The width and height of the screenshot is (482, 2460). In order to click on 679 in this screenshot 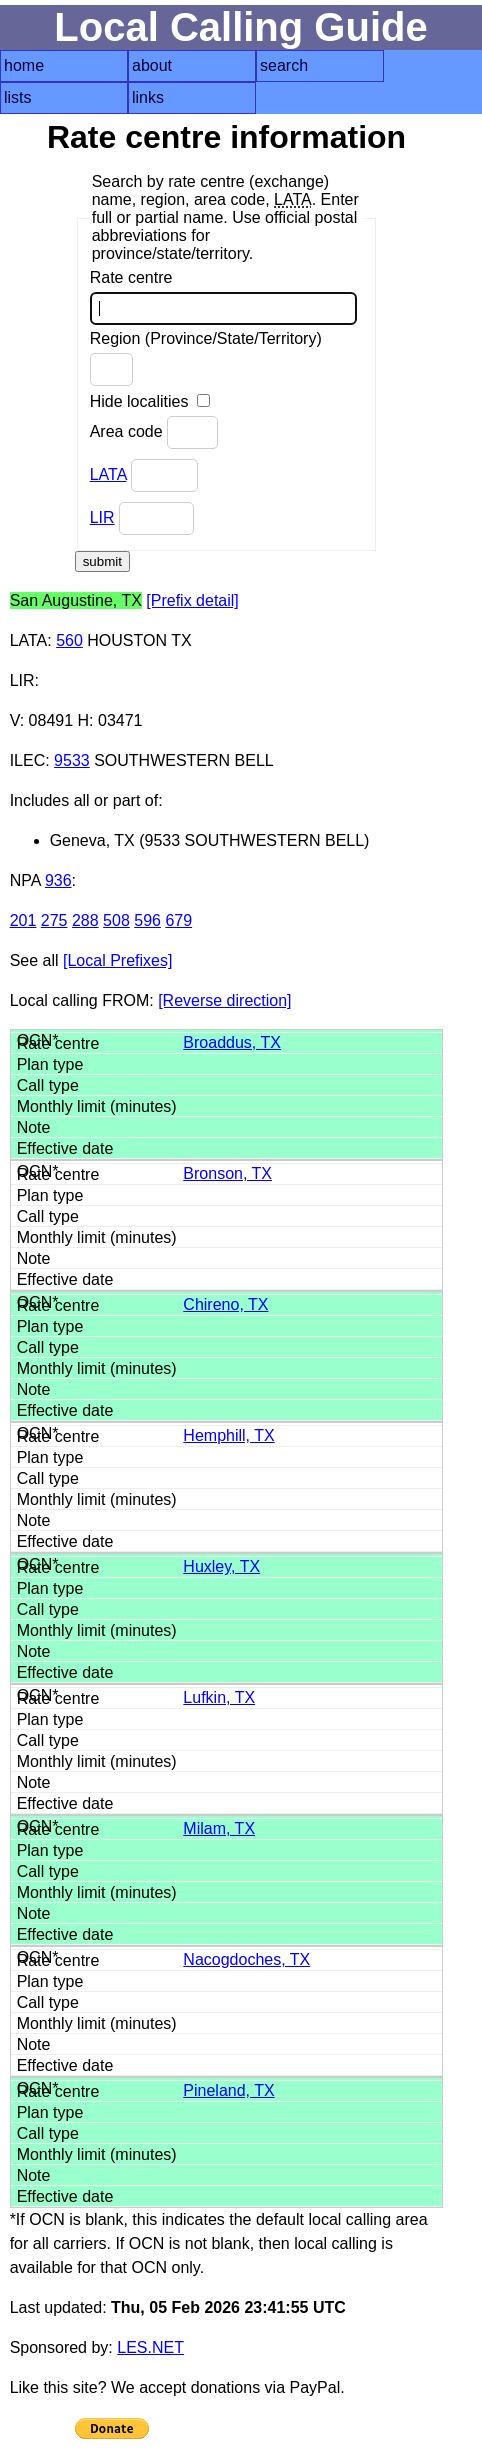, I will do `click(178, 920)`.